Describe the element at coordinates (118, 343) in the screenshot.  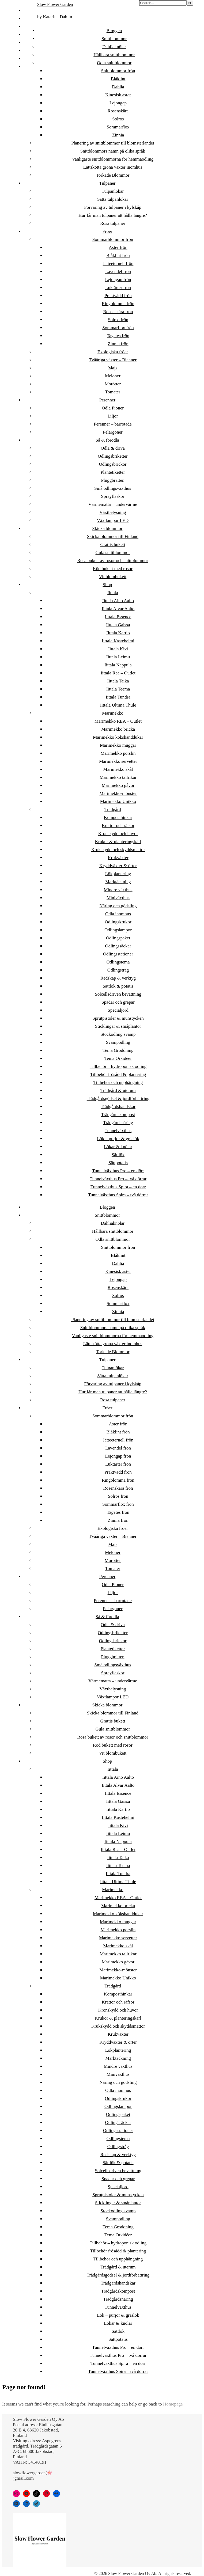
I see `Zinnia frön` at that location.